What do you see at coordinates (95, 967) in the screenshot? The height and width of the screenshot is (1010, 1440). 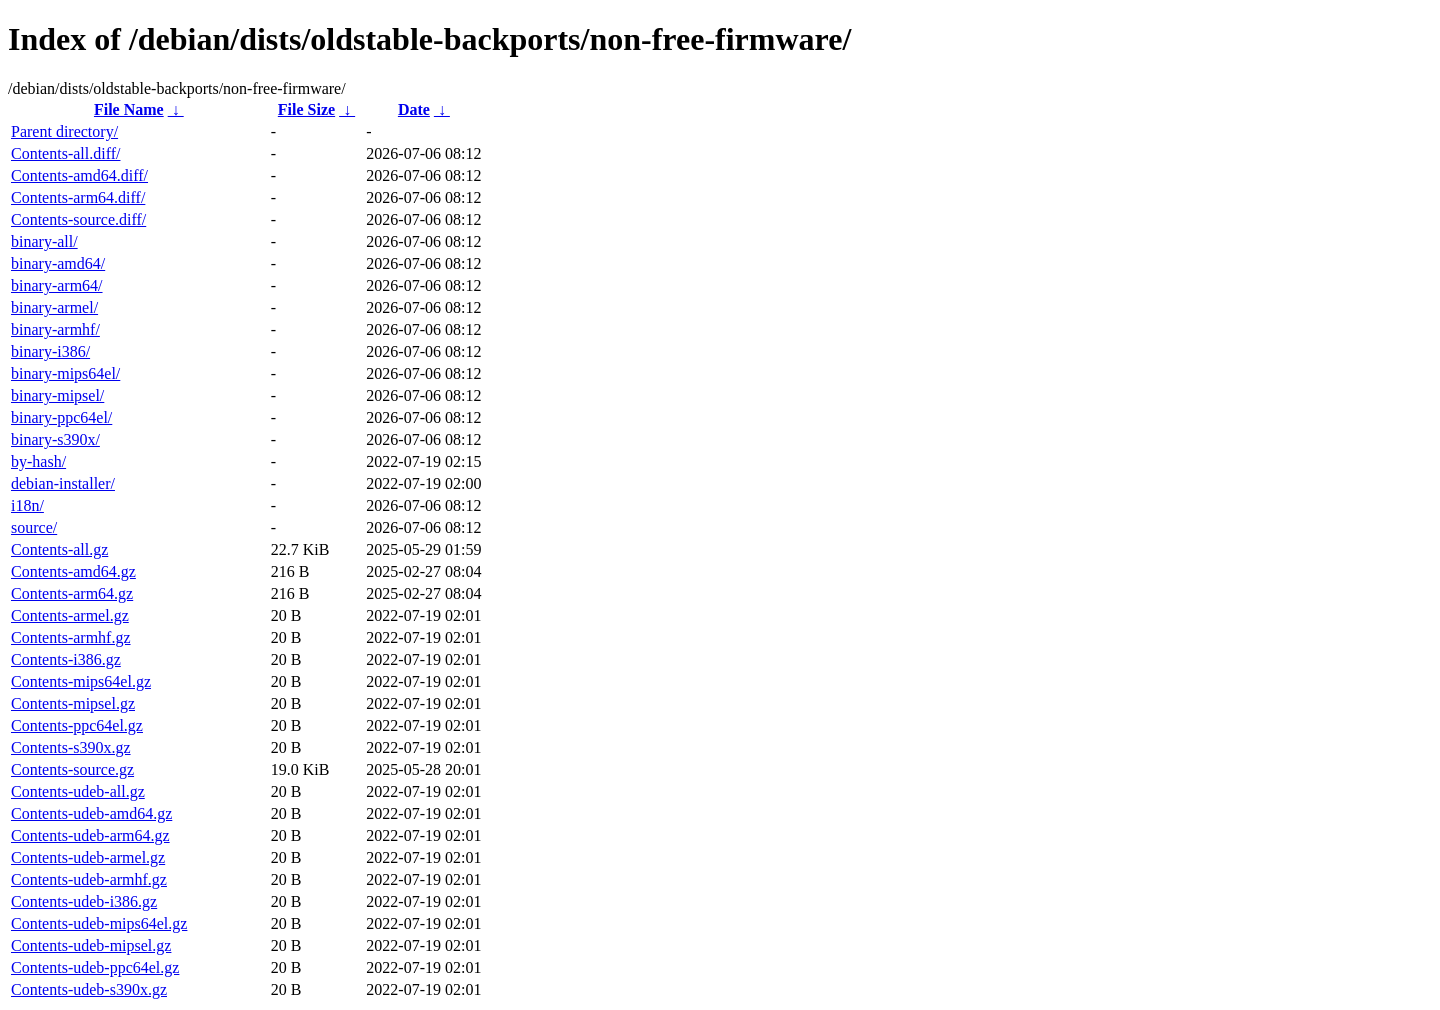 I see `Contents-udeb-ppc64el.gz` at bounding box center [95, 967].